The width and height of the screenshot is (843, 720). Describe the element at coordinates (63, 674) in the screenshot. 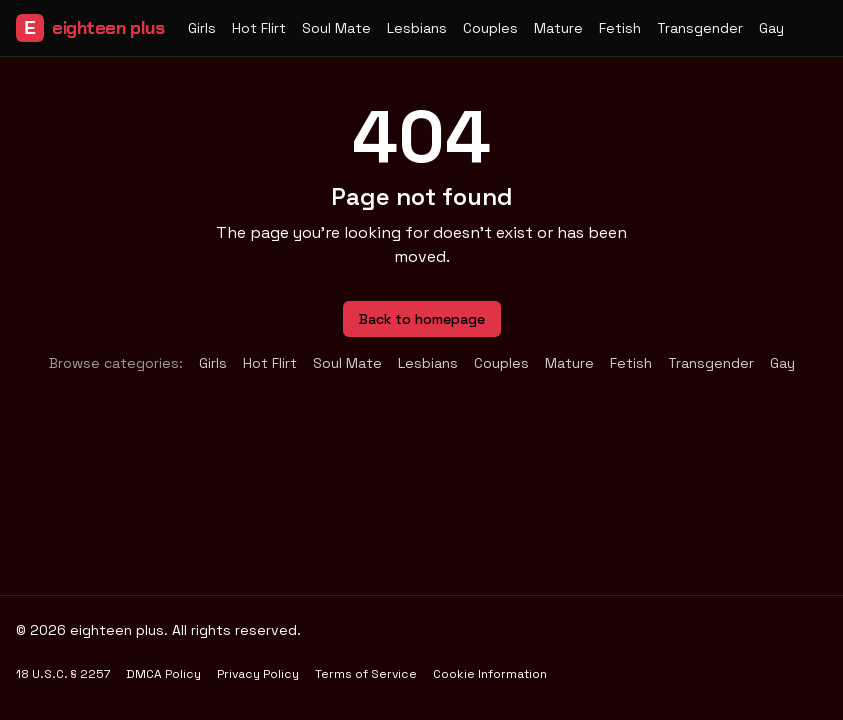

I see `18 U.S.C. § 2257` at that location.